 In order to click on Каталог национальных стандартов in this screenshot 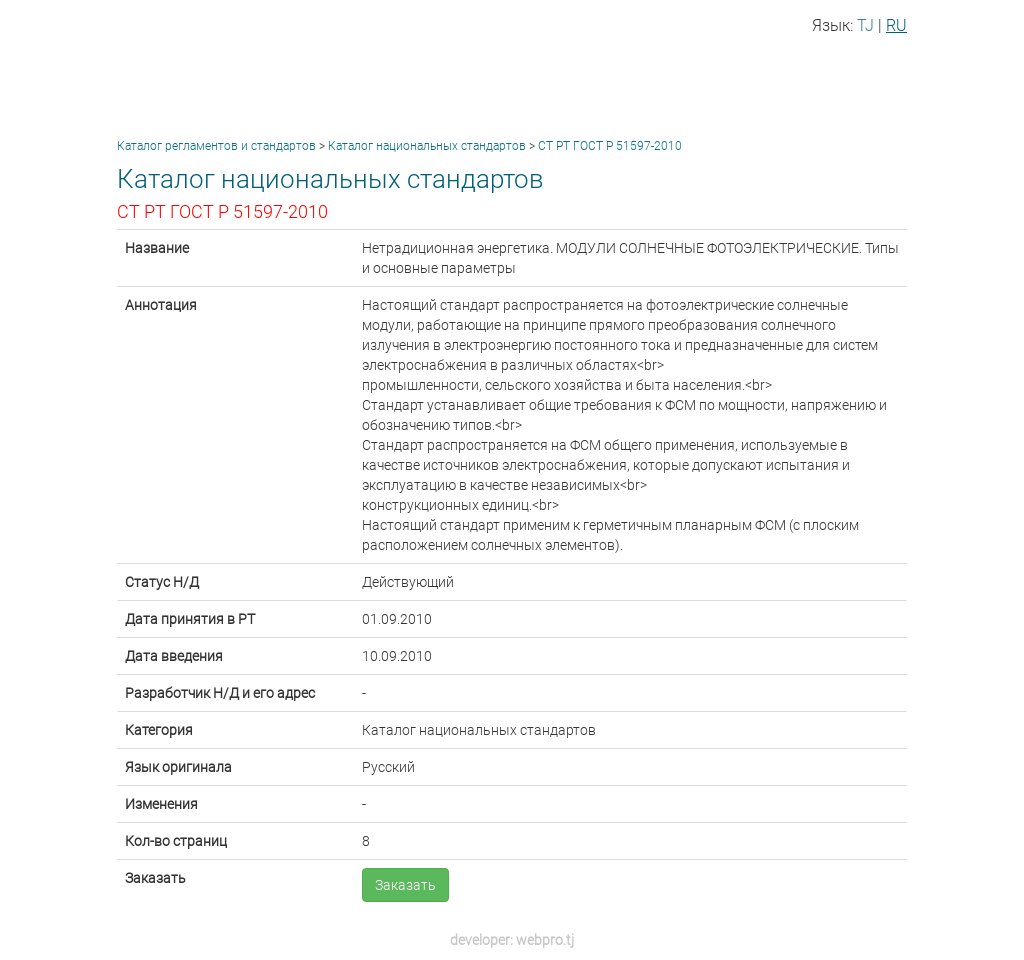, I will do `click(427, 146)`.